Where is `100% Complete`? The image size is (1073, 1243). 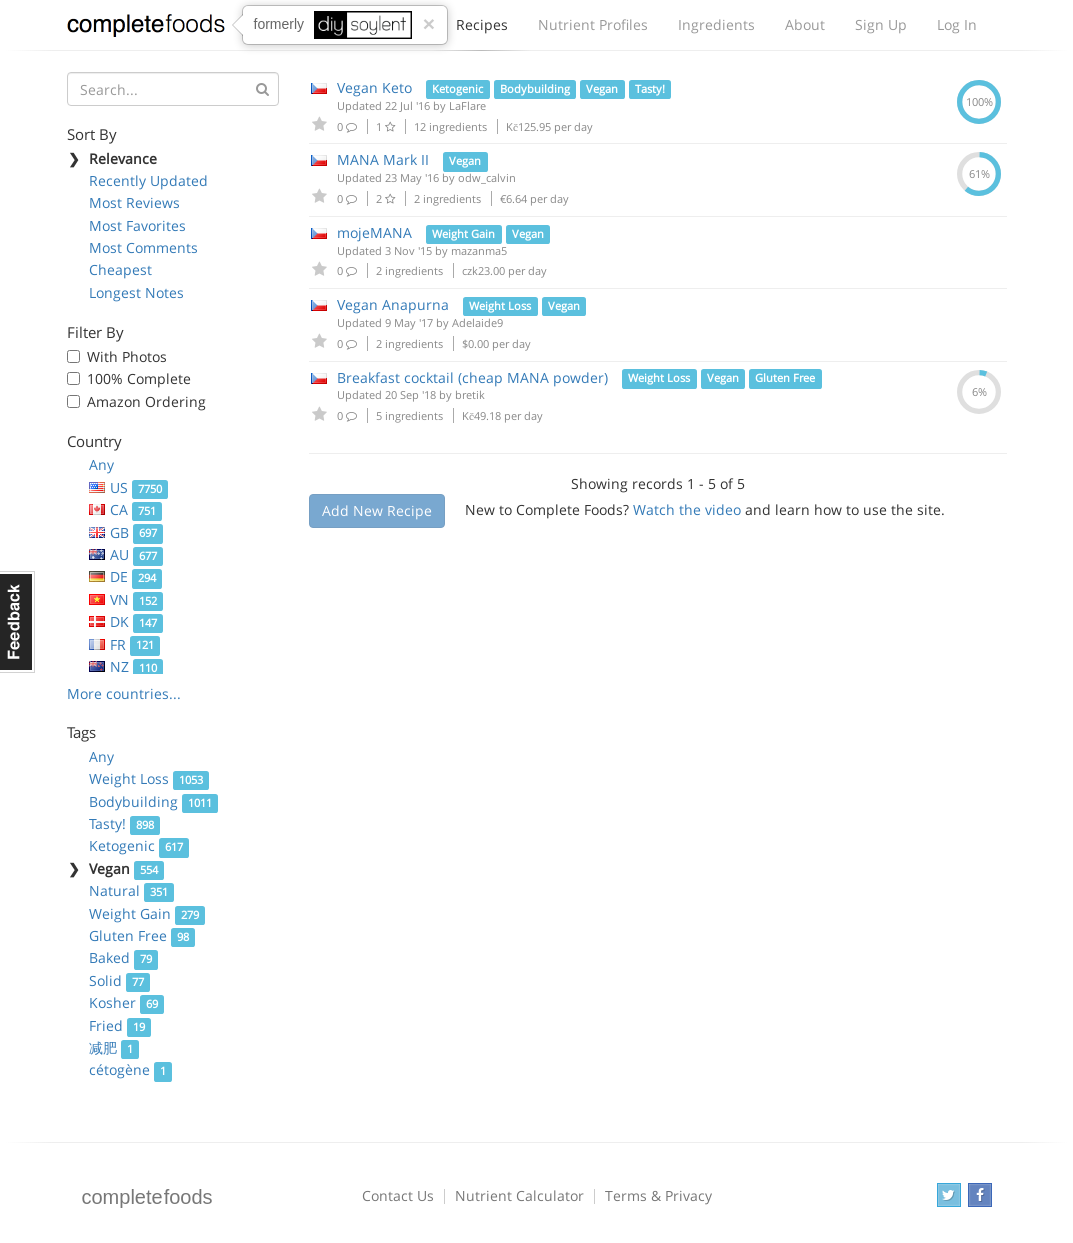
100% Complete is located at coordinates (139, 378).